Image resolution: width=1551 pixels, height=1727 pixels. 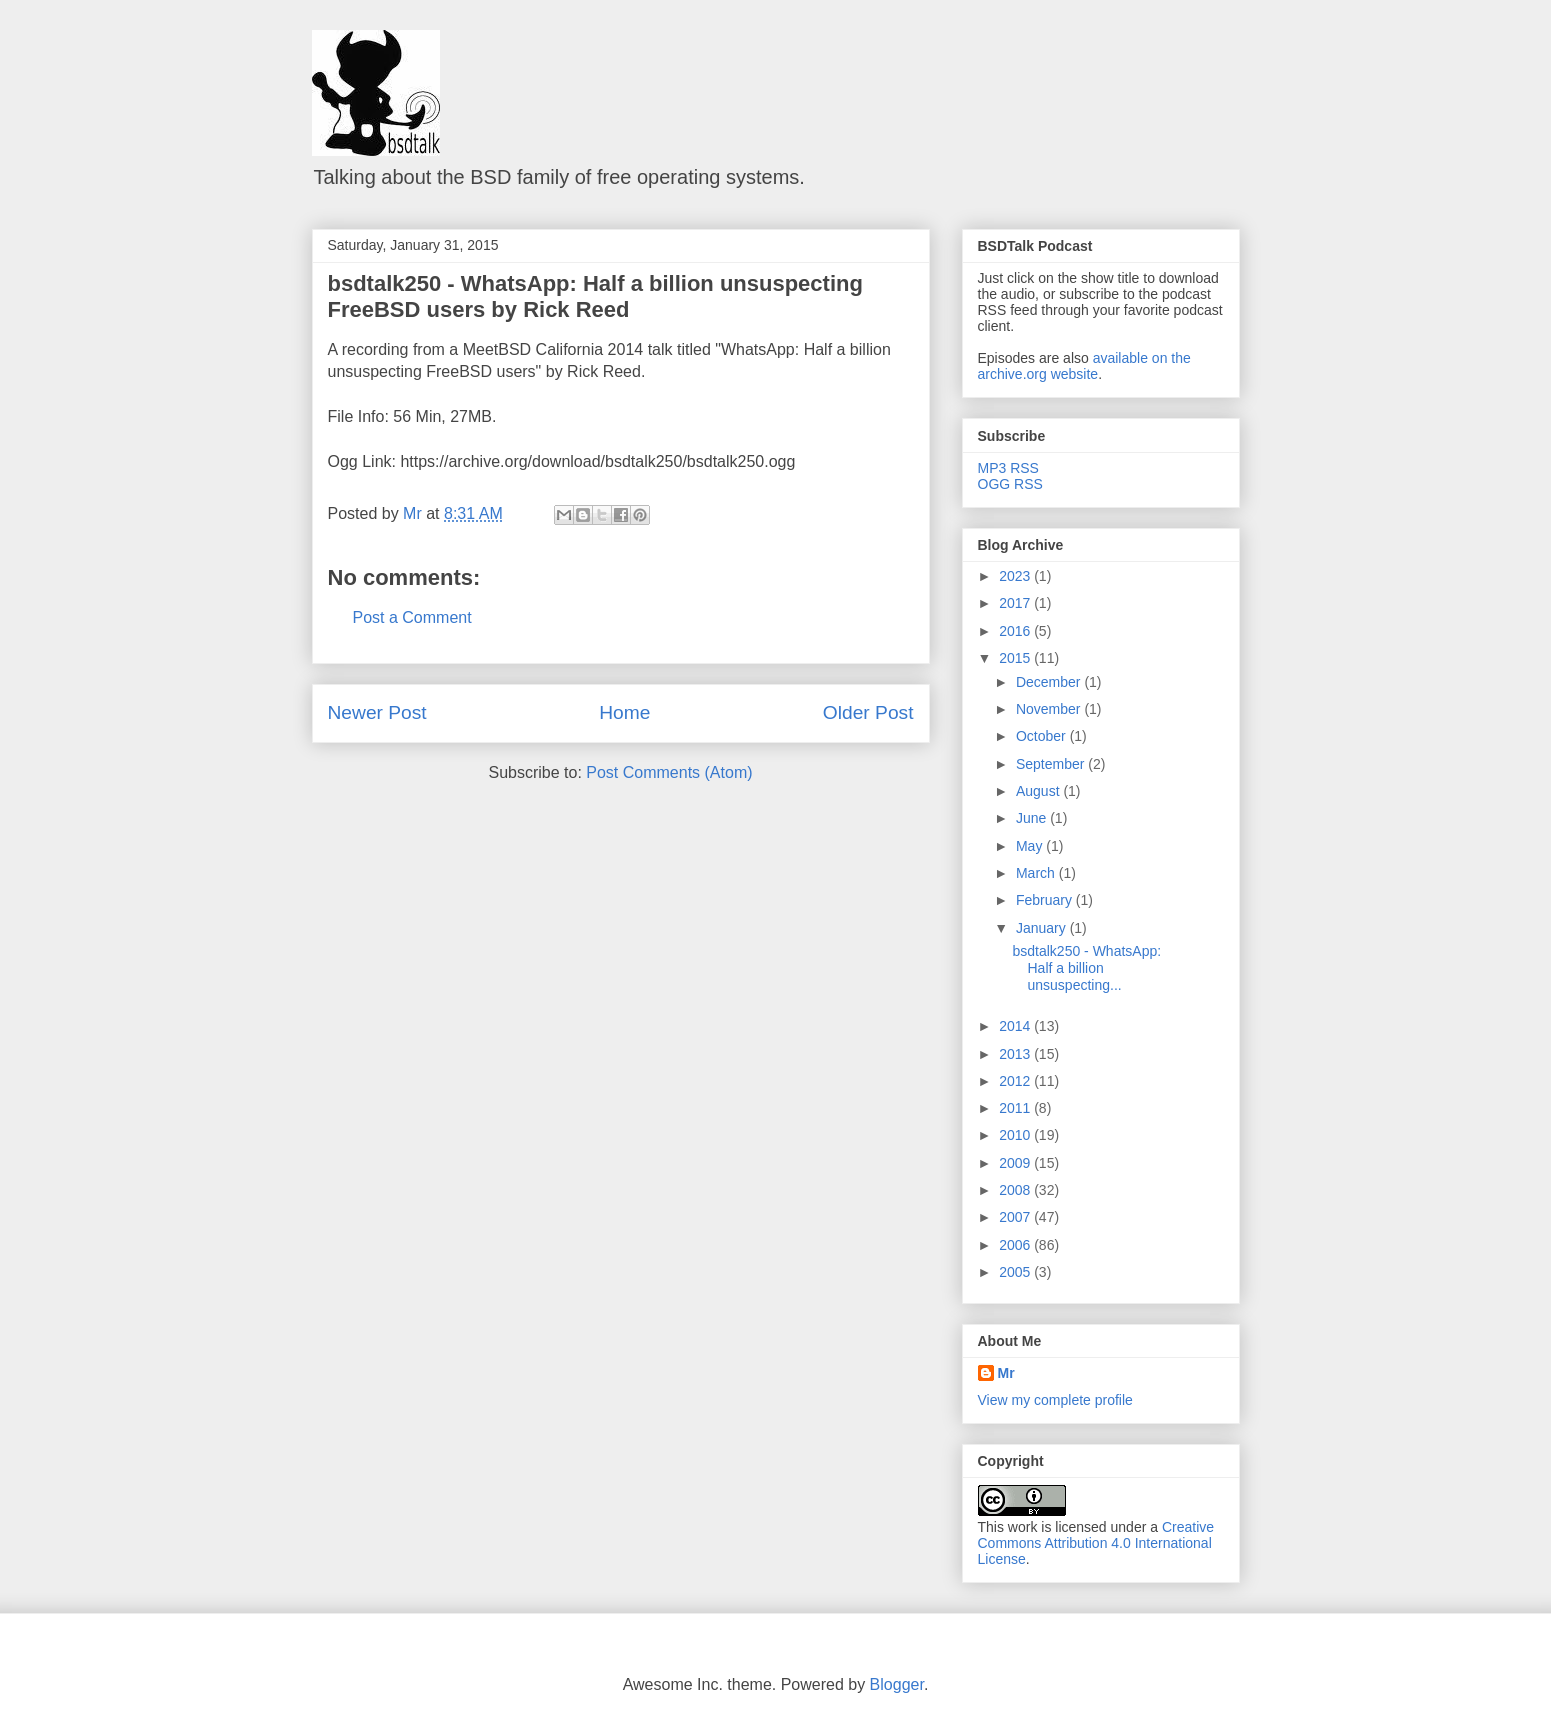 I want to click on September, so click(x=1052, y=764).